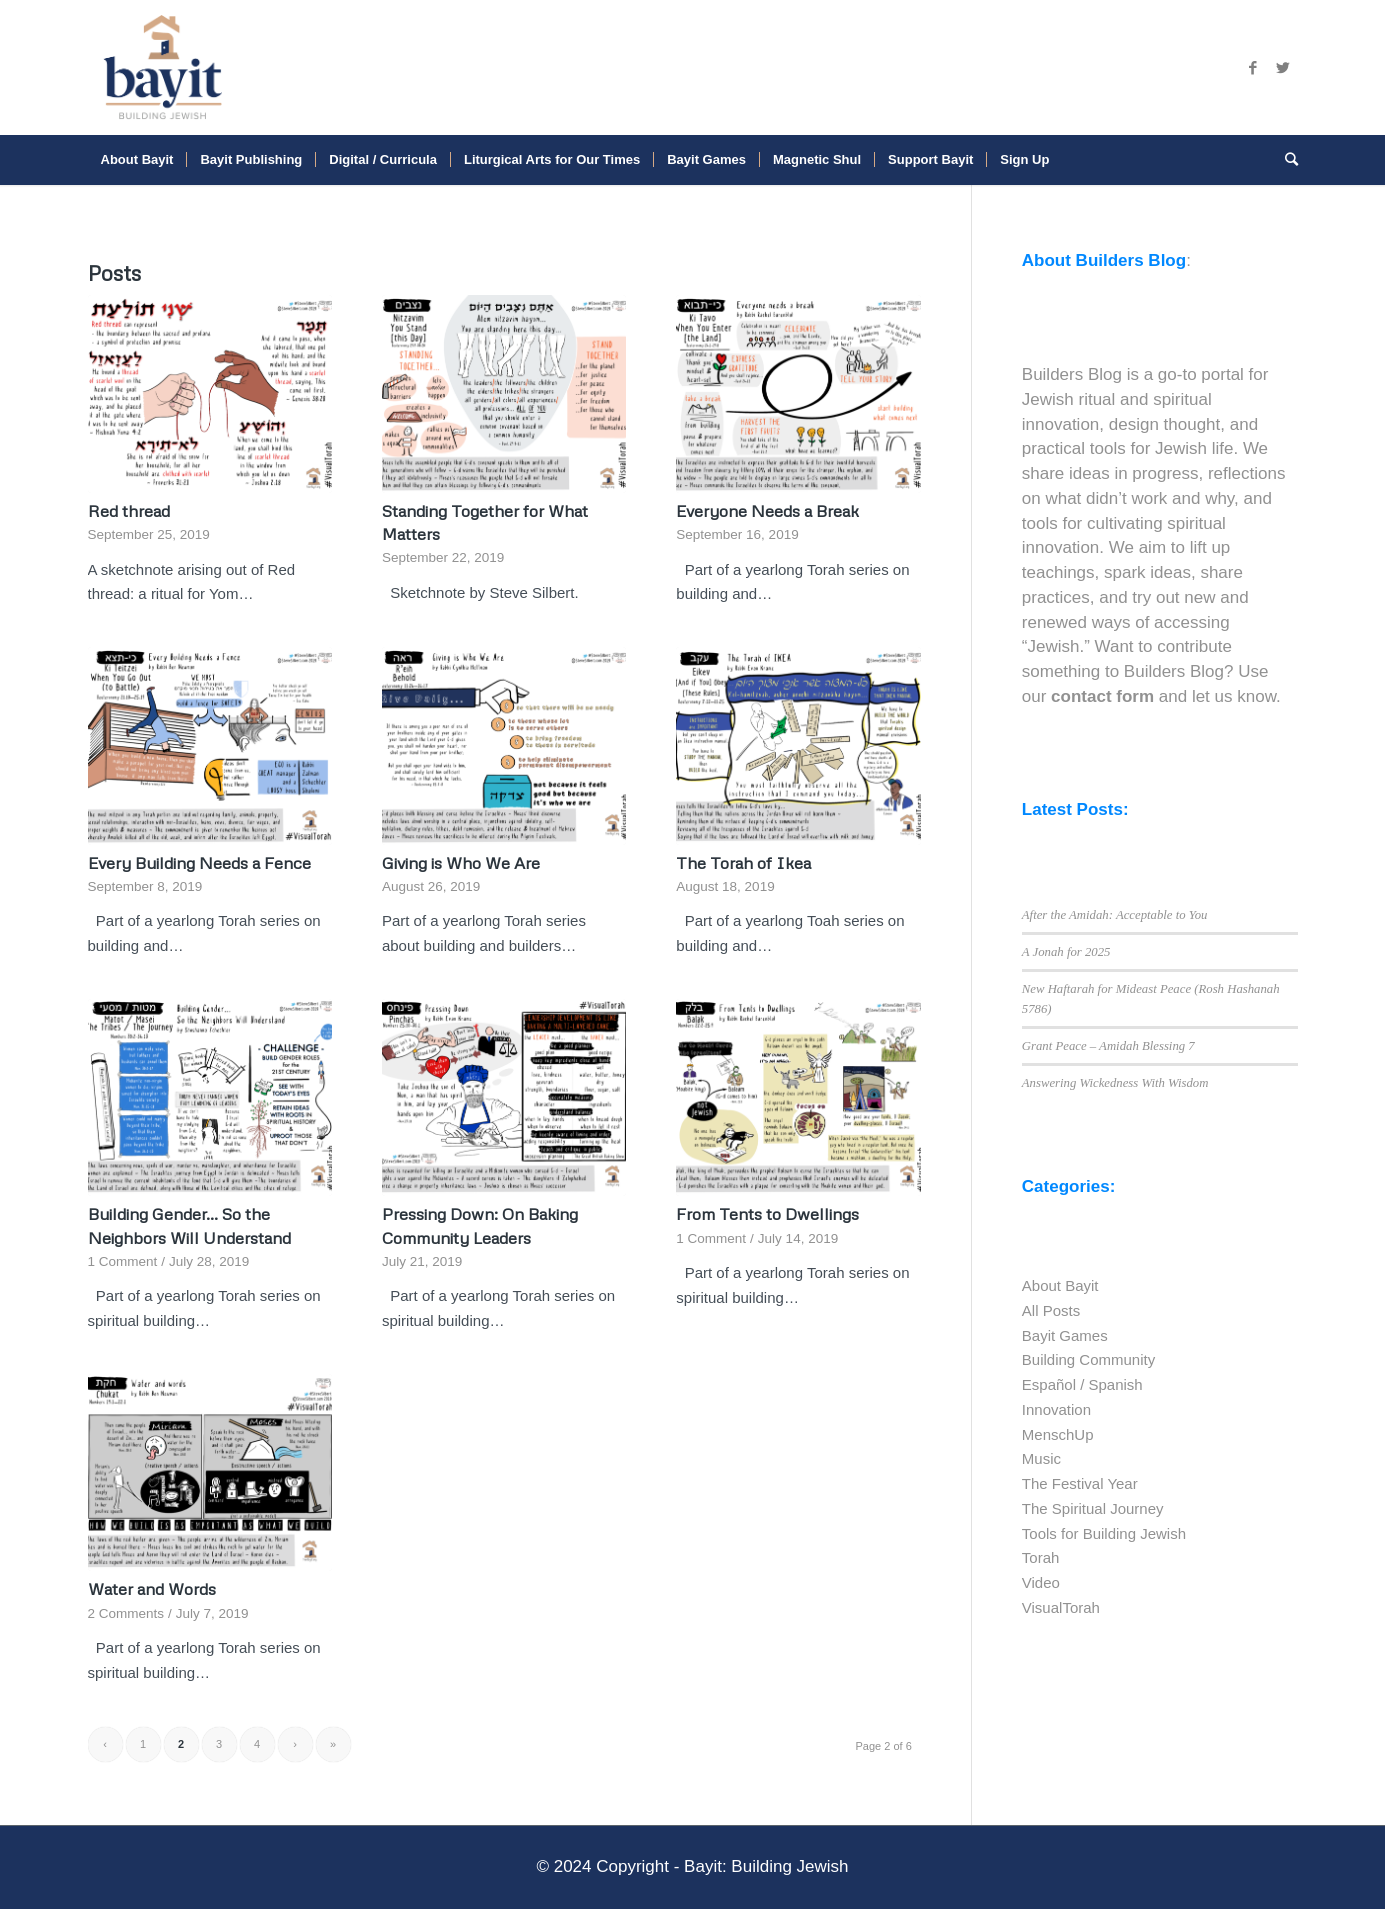 The image size is (1385, 1909). What do you see at coordinates (767, 1213) in the screenshot?
I see `From Tents to Dwellings` at bounding box center [767, 1213].